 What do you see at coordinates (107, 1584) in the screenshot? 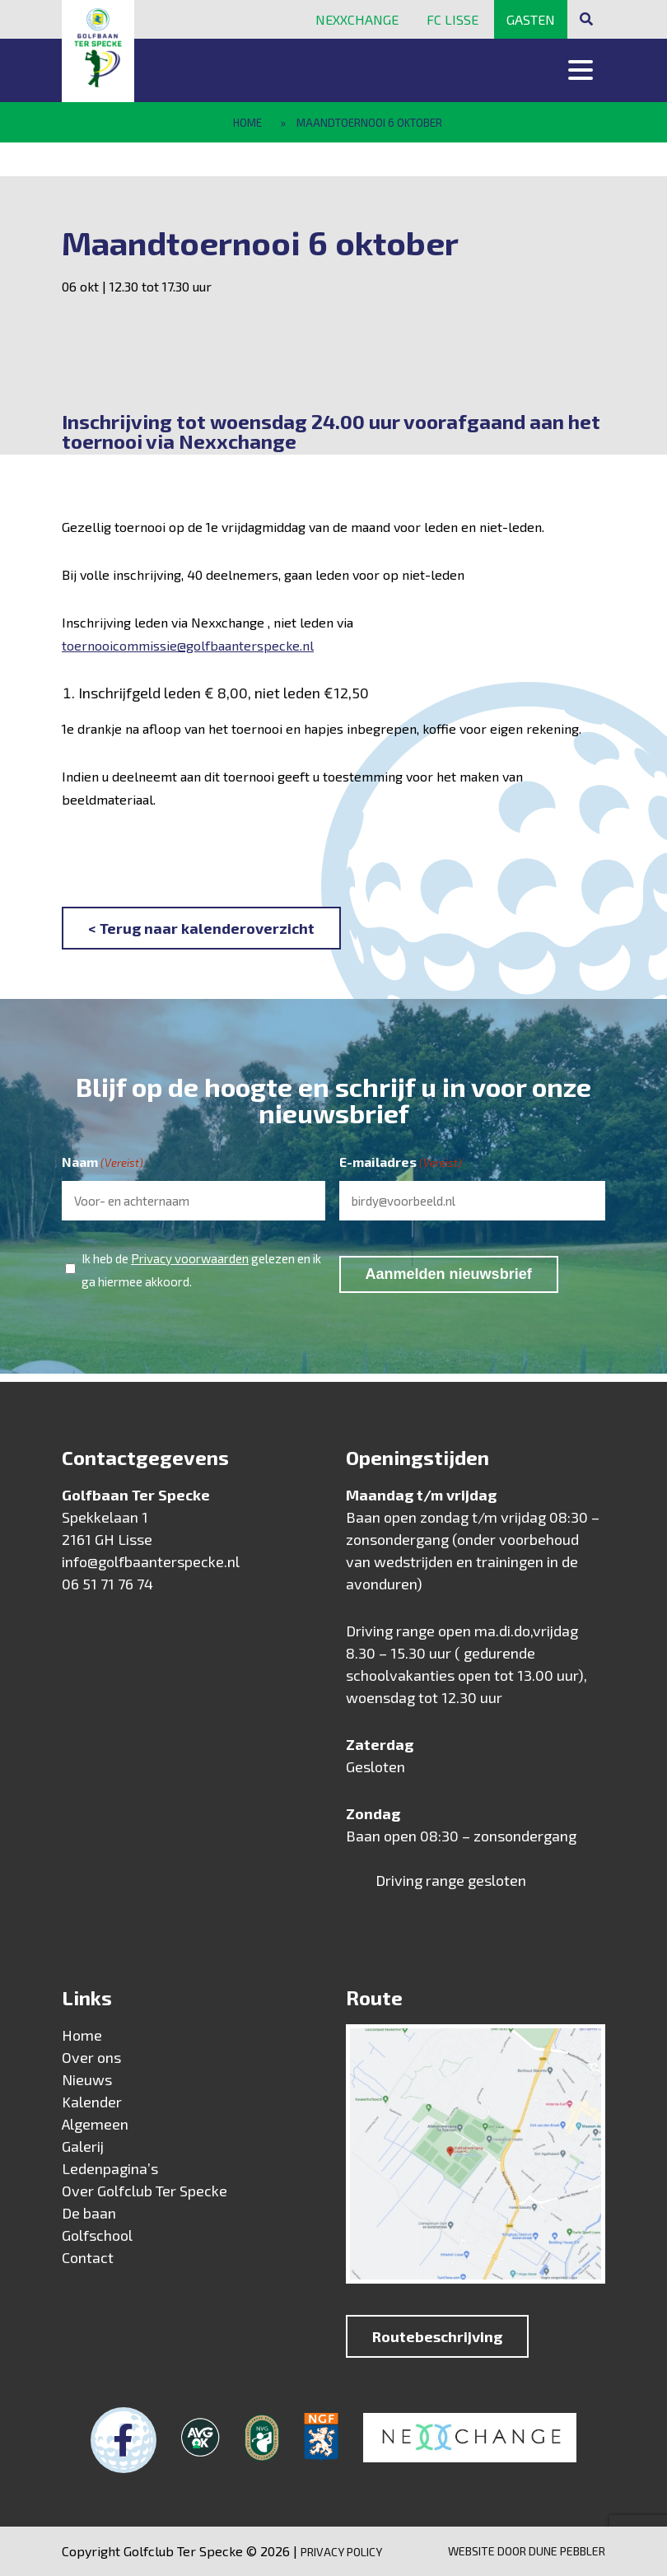
I see `06 51 71 76 74` at bounding box center [107, 1584].